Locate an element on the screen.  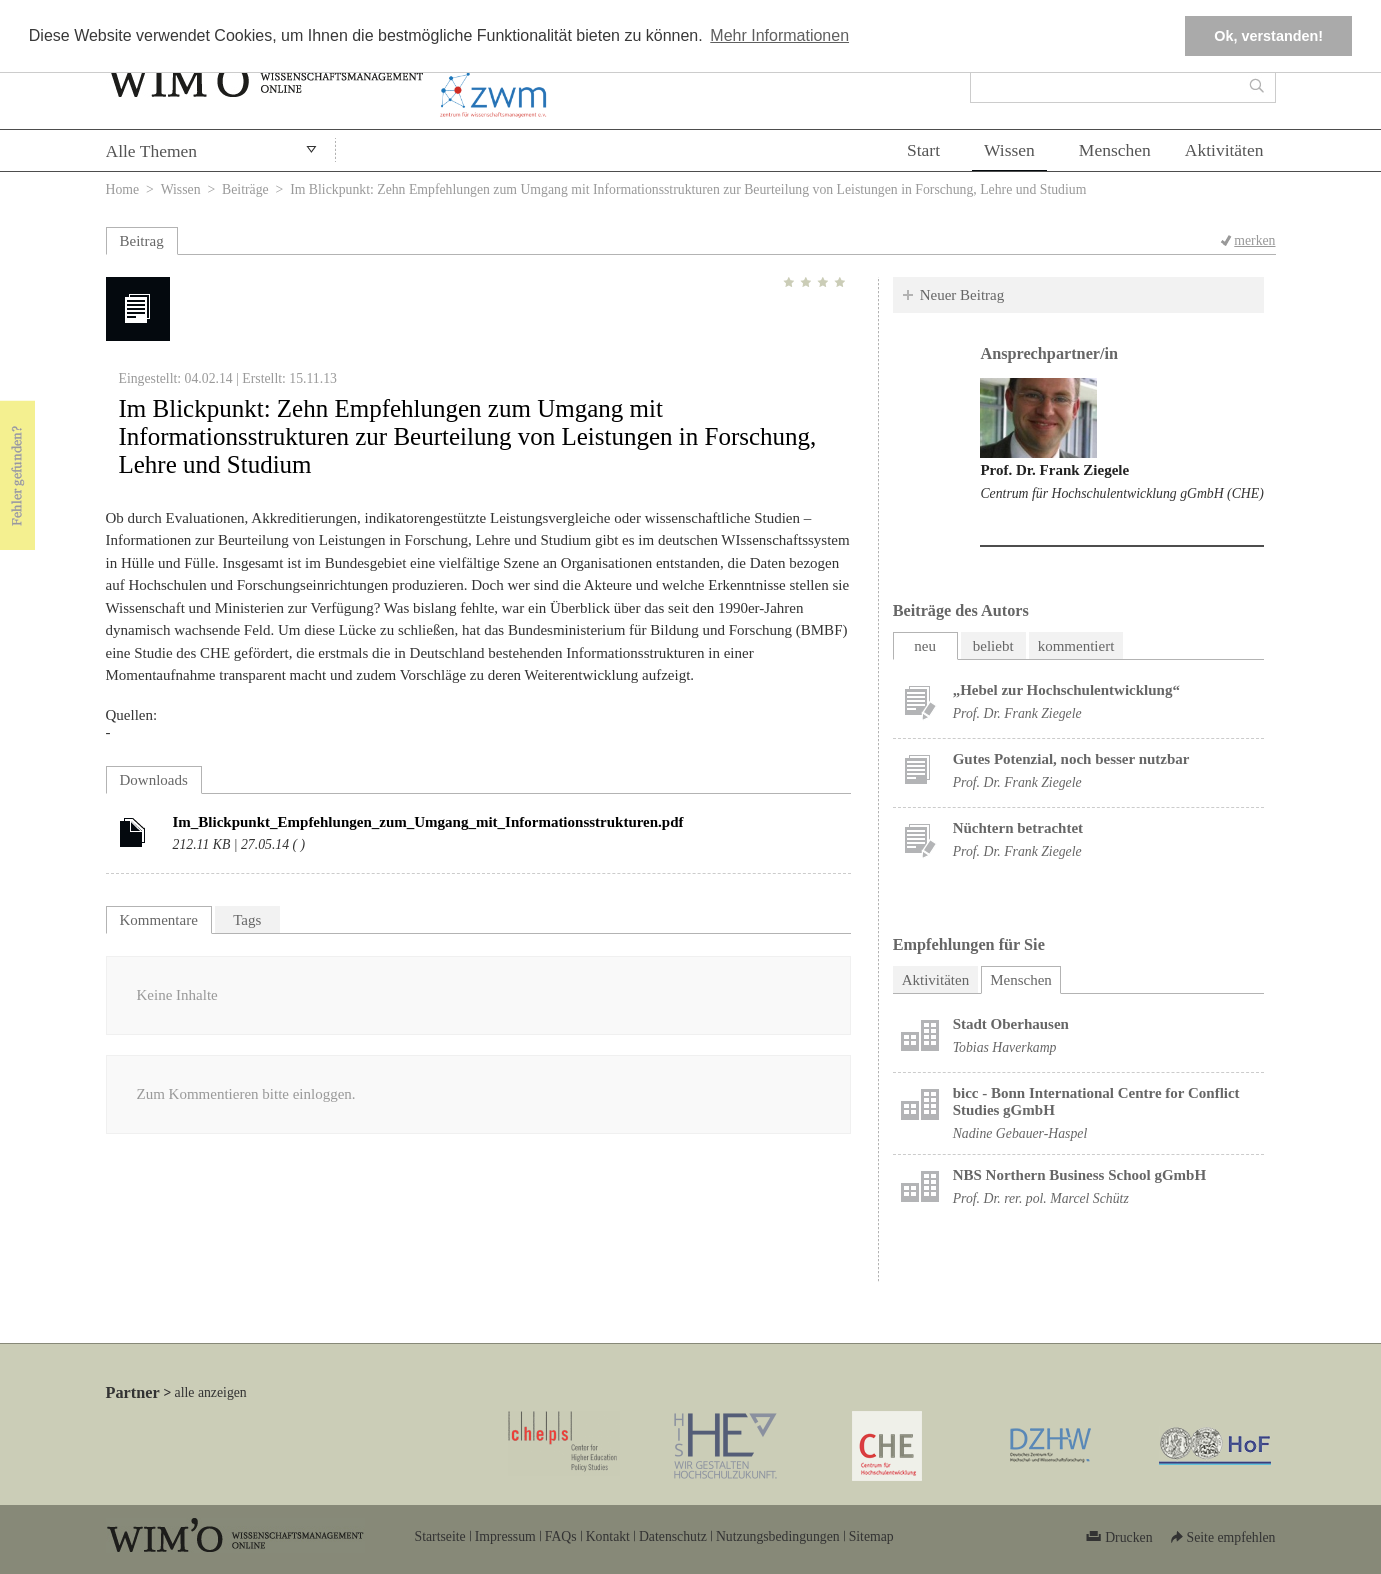
Nutzungsbedingungen is located at coordinates (778, 1536).